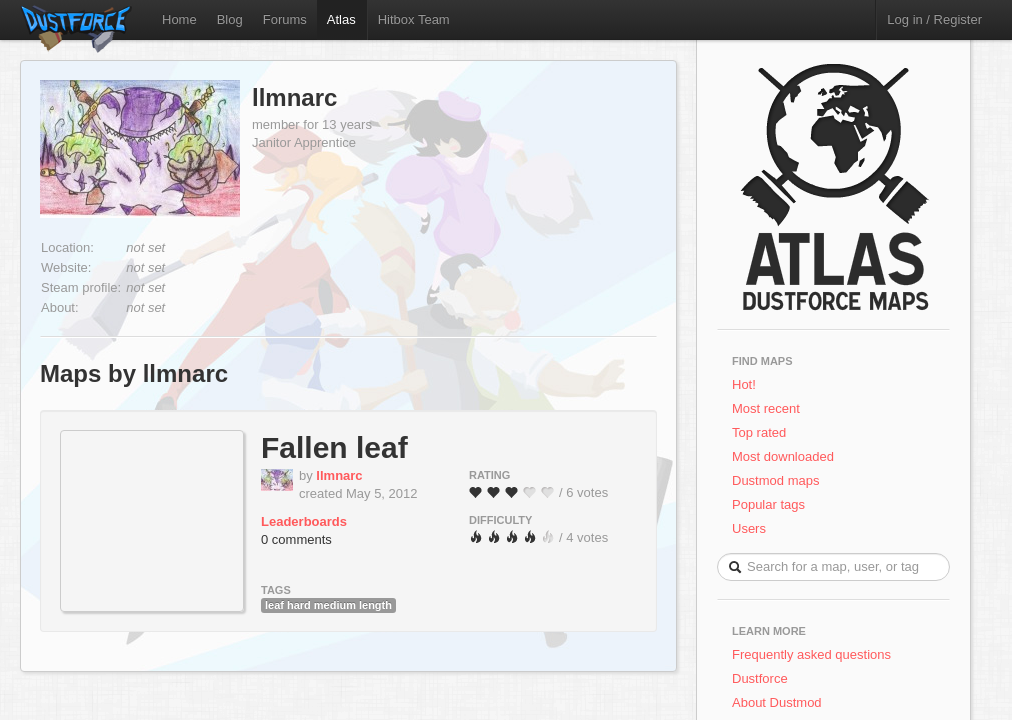  Describe the element at coordinates (777, 702) in the screenshot. I see `About Dustmod` at that location.